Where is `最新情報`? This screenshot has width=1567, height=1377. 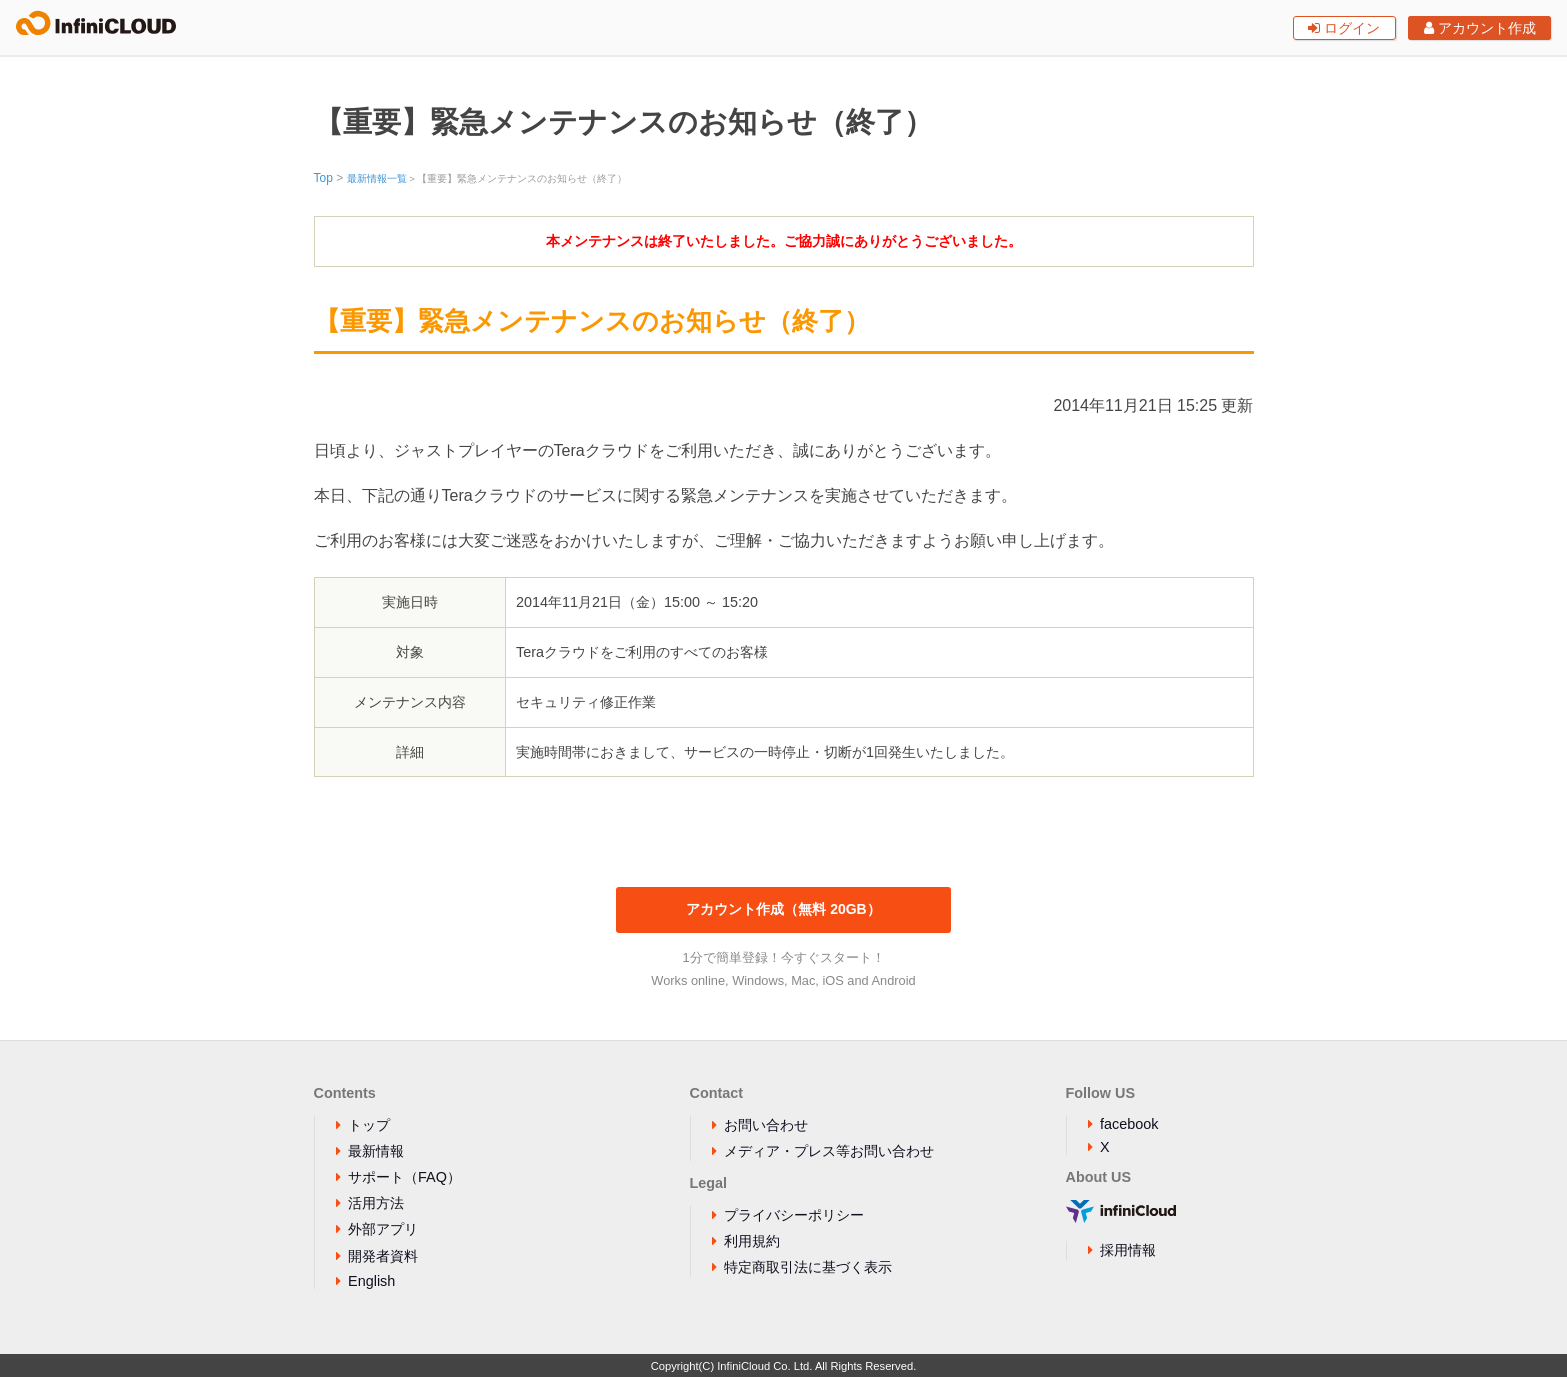 最新情報 is located at coordinates (376, 1151).